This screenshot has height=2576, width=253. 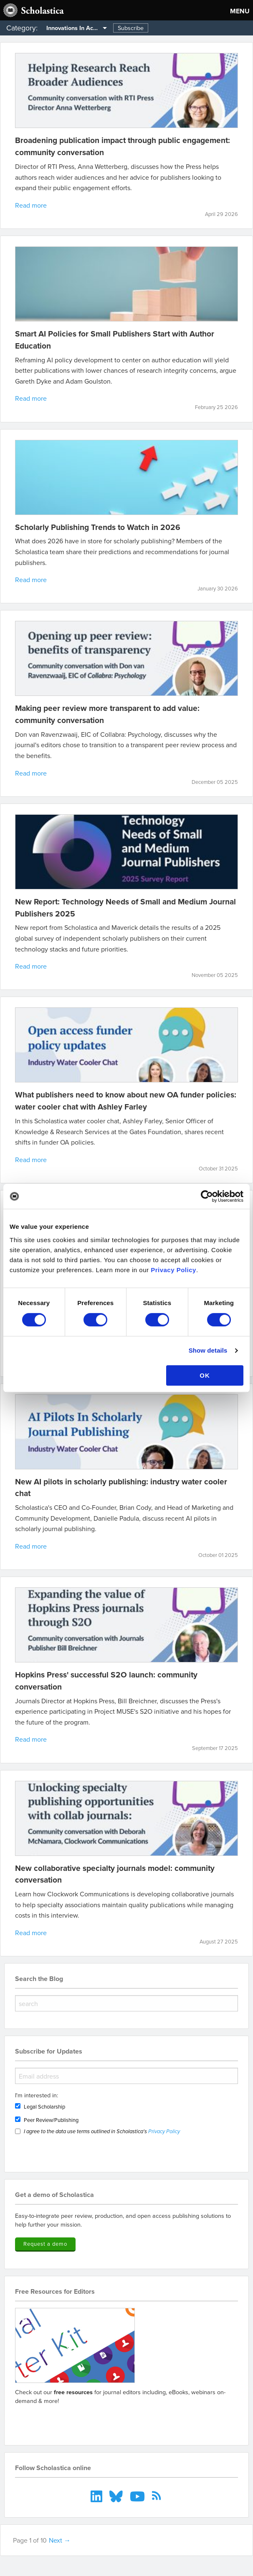 What do you see at coordinates (60, 2540) in the screenshot?
I see `Next →` at bounding box center [60, 2540].